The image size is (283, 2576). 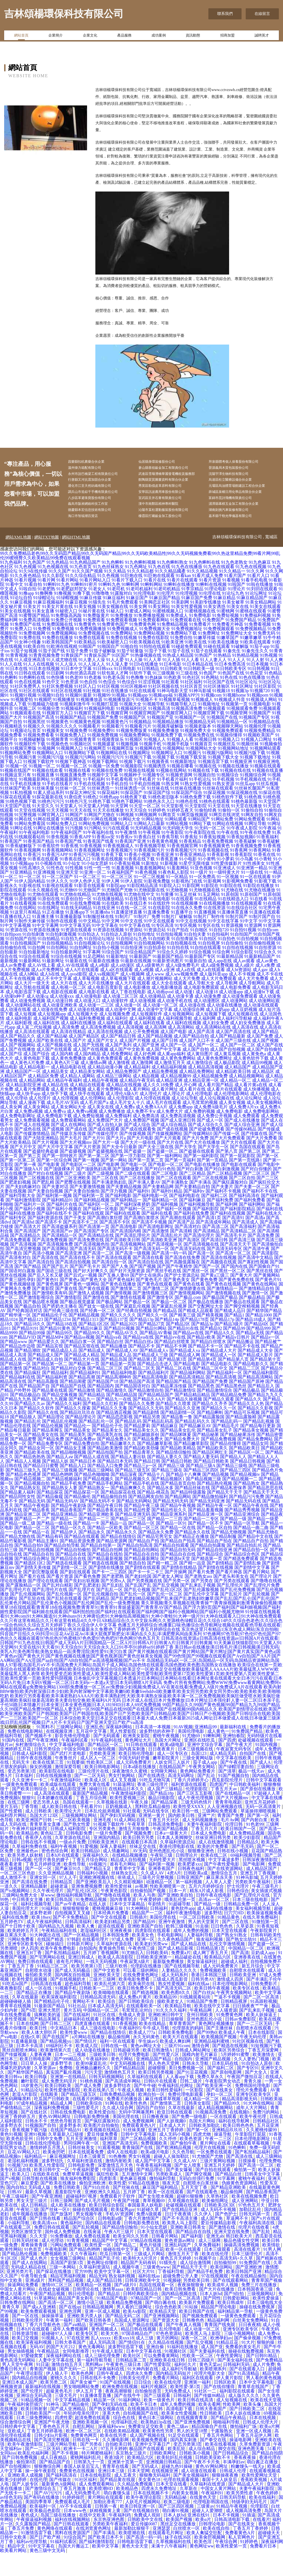 What do you see at coordinates (261, 1940) in the screenshot?
I see `在线久草免费福利` at bounding box center [261, 1940].